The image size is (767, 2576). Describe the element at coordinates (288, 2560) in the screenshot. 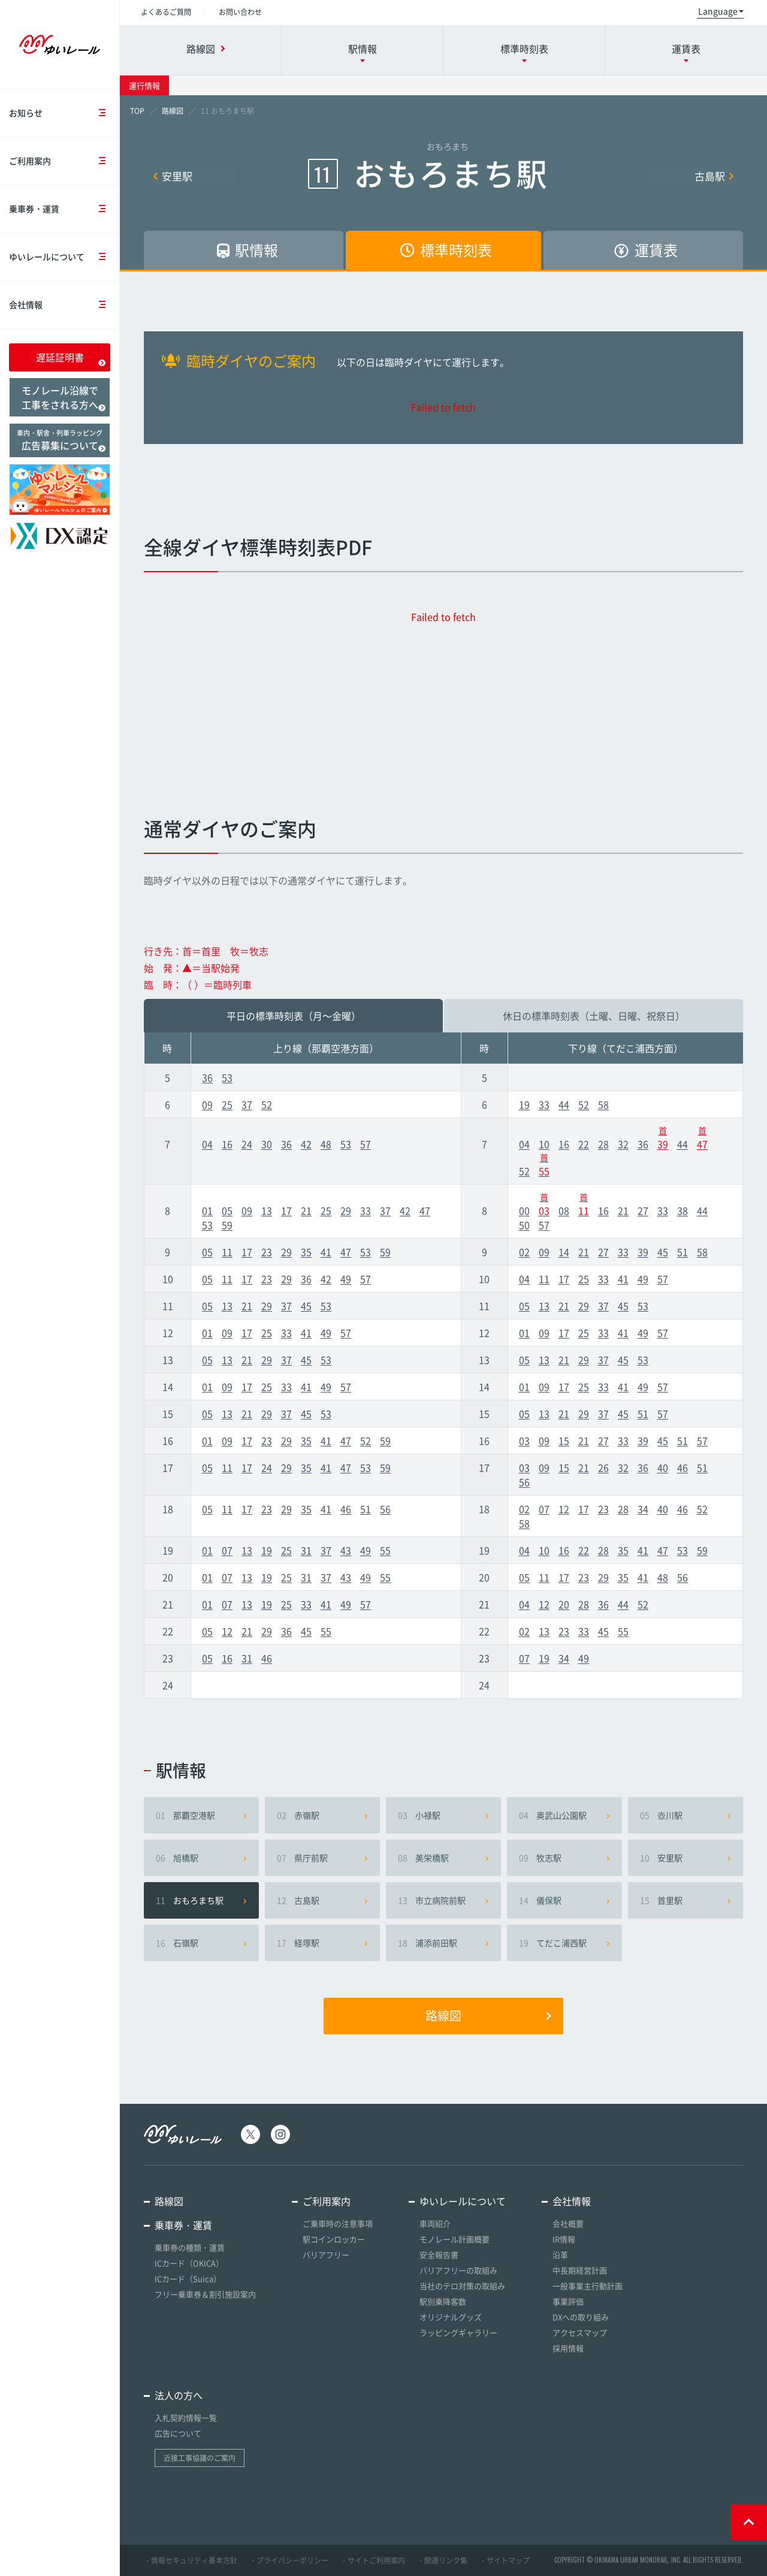

I see `・プライバシーポリシー` at that location.